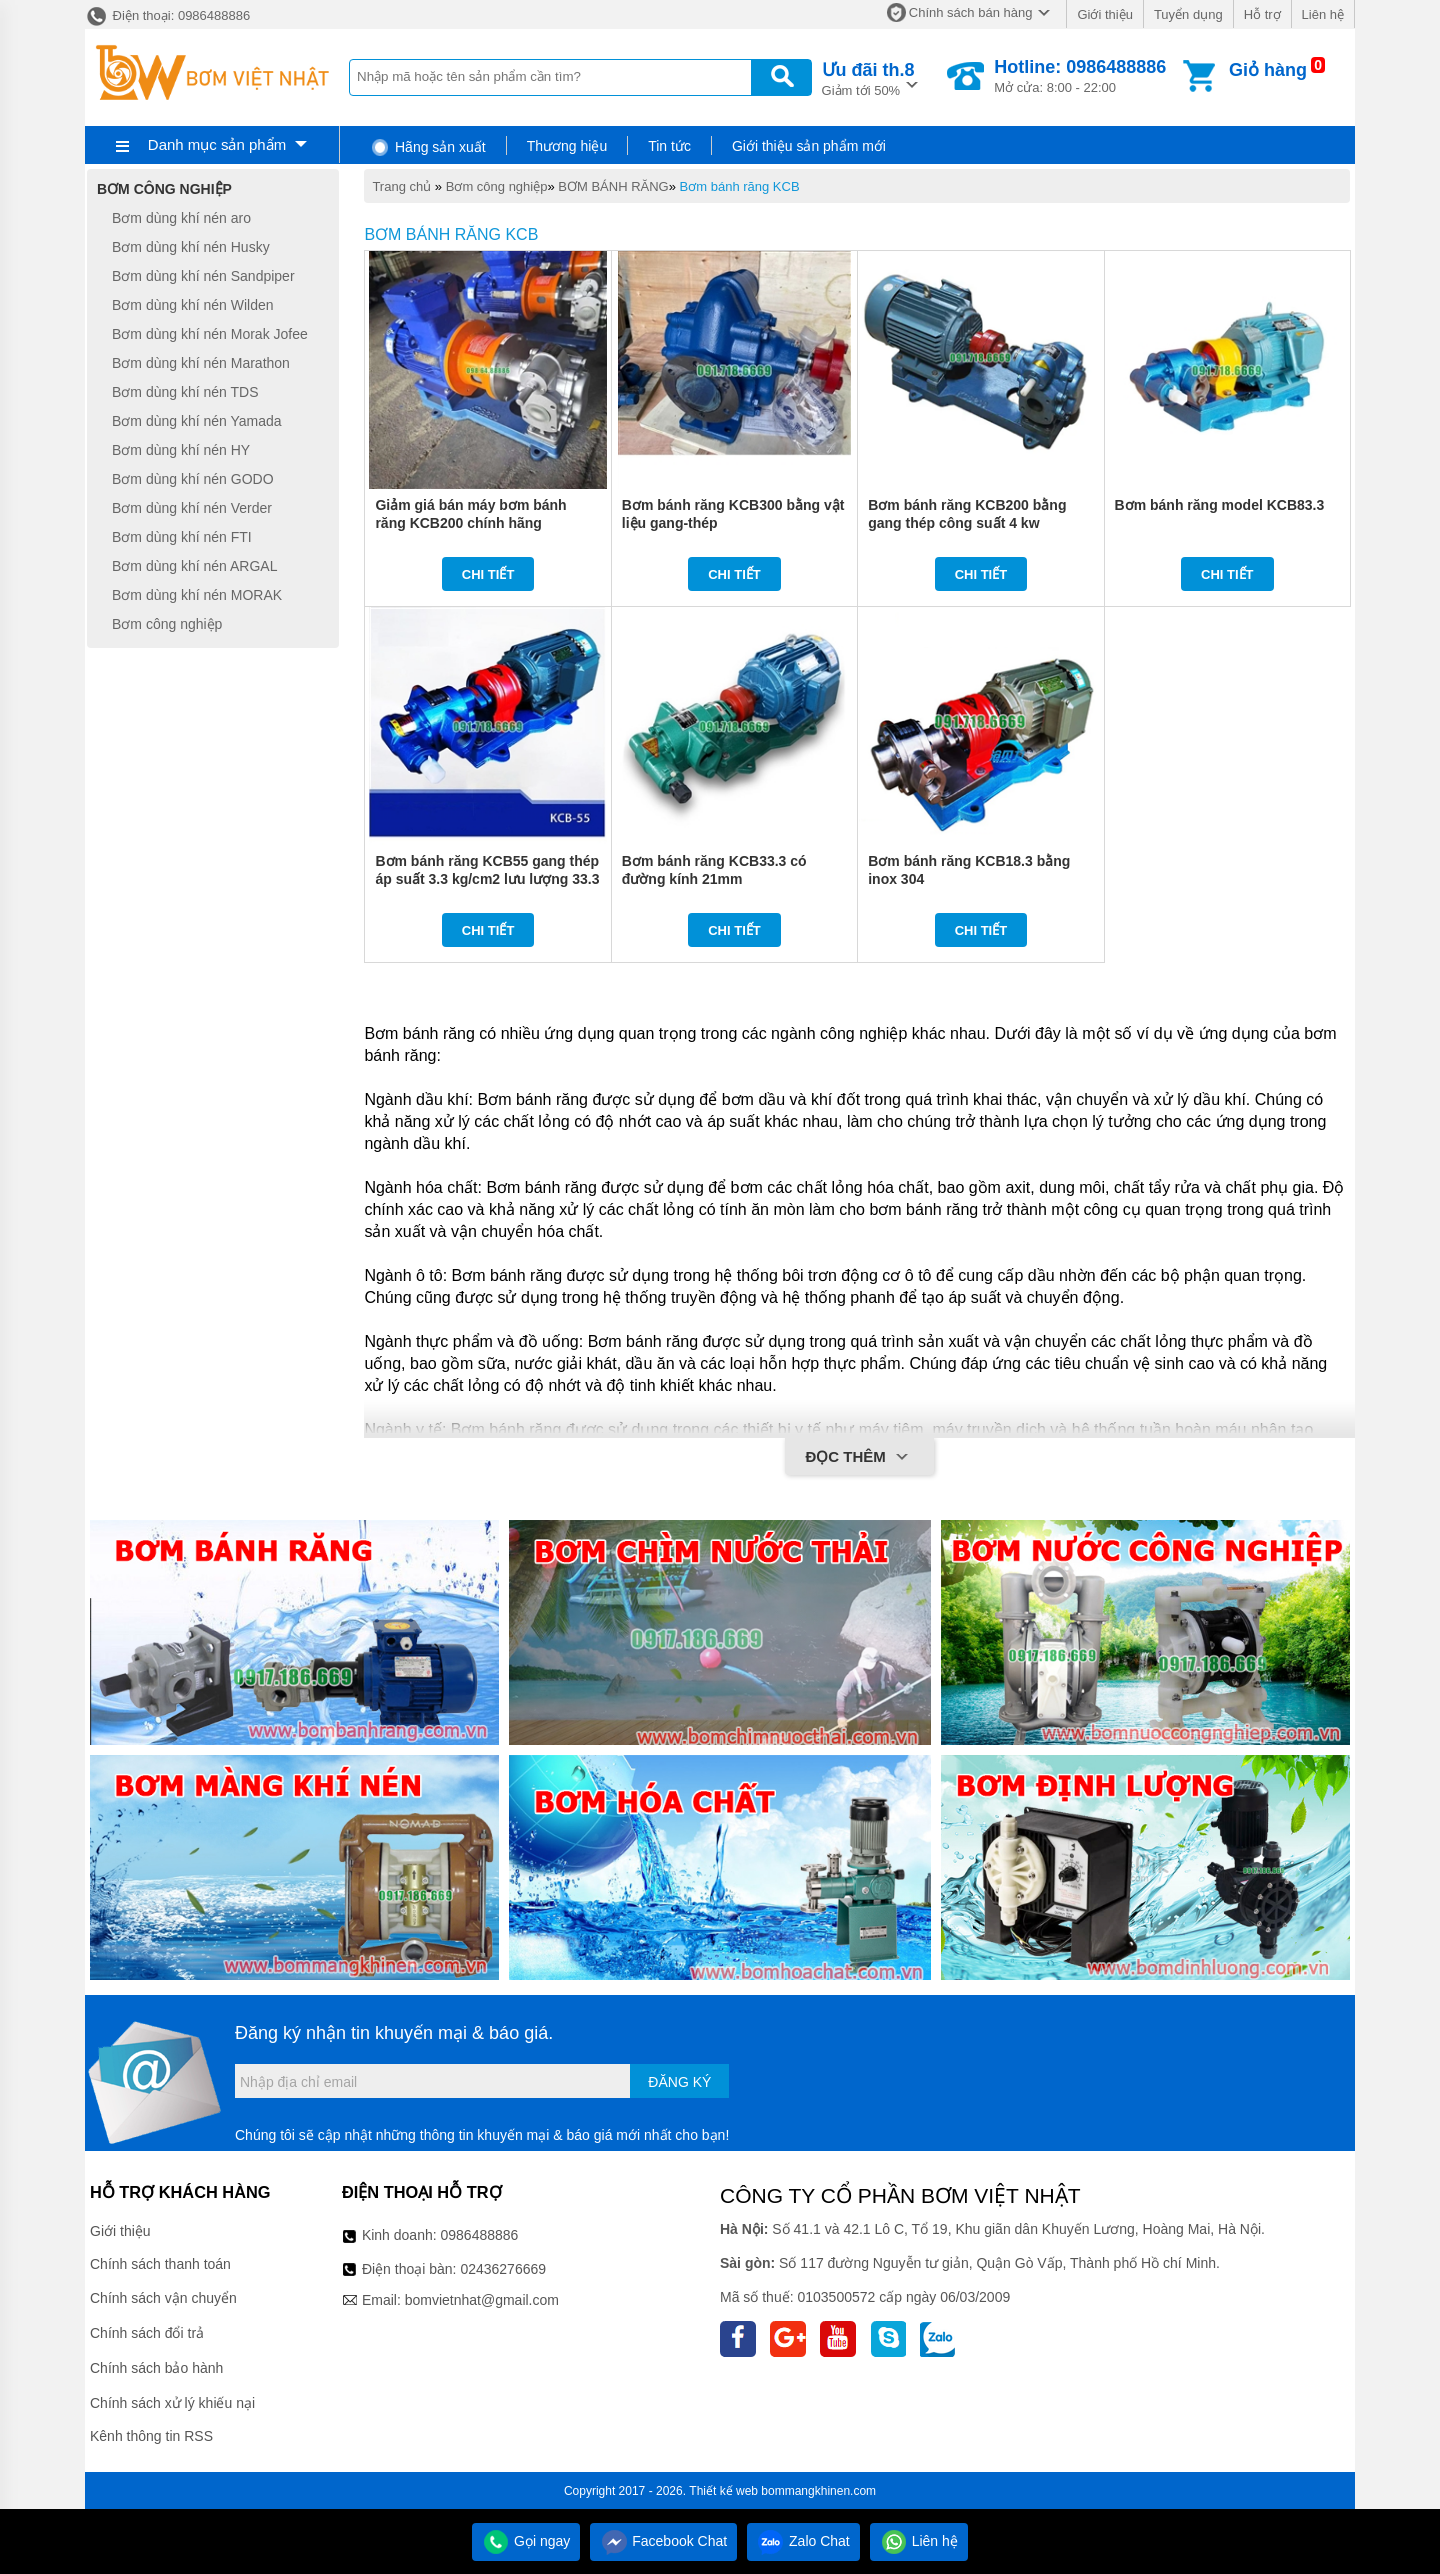 Image resolution: width=1440 pixels, height=2574 pixels. What do you see at coordinates (1268, 70) in the screenshot?
I see `Giỏ hàng` at bounding box center [1268, 70].